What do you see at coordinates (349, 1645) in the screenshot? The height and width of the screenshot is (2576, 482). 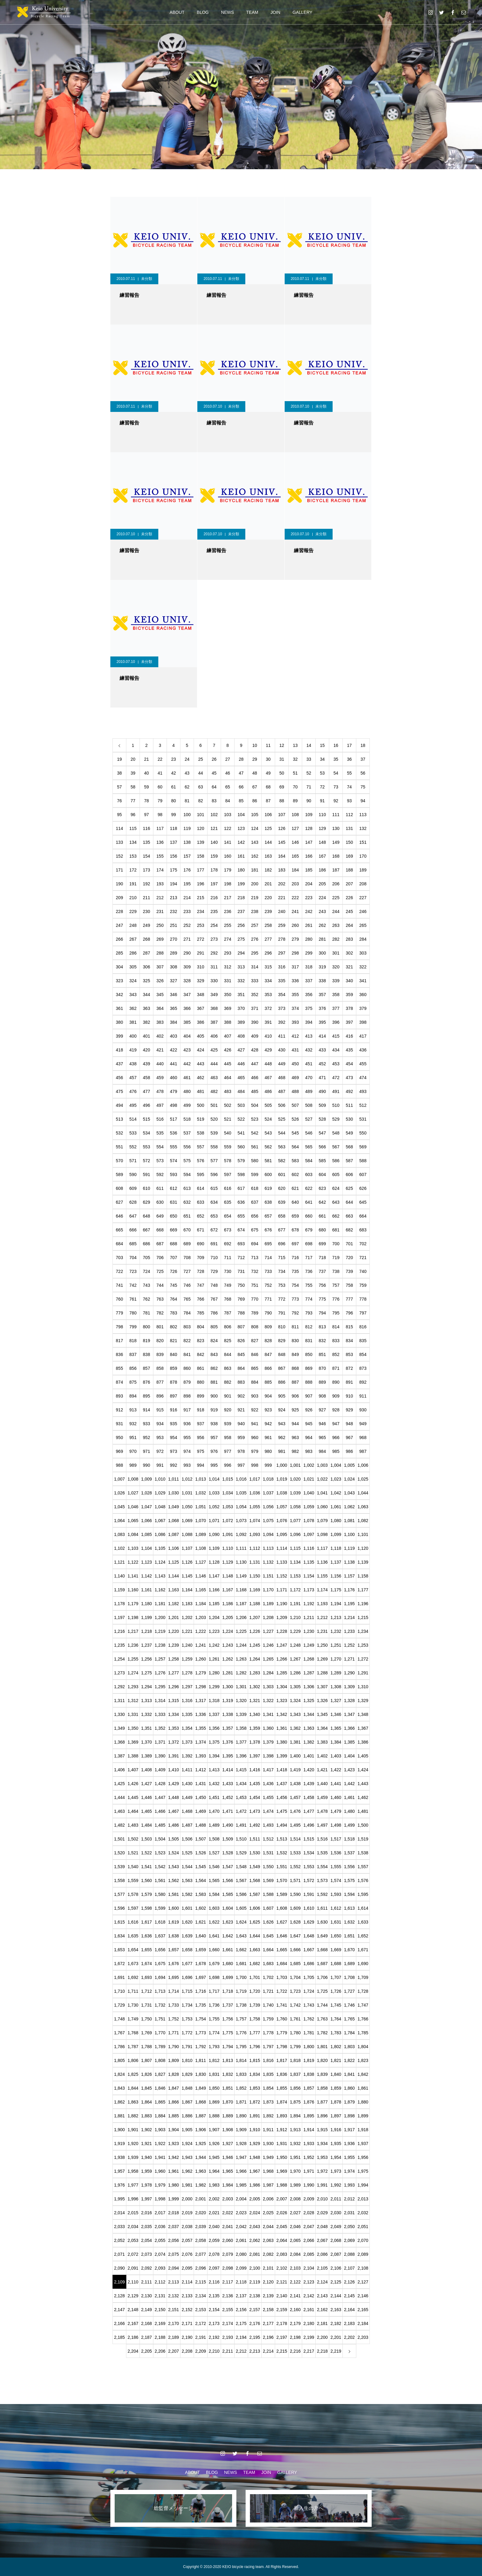 I see `1,252` at bounding box center [349, 1645].